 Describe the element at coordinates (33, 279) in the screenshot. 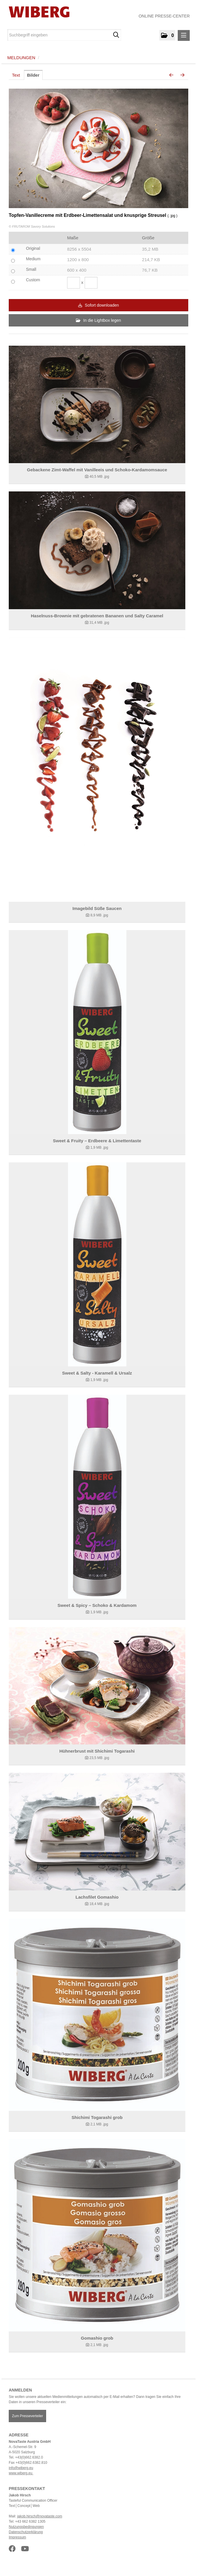

I see `Custom` at that location.